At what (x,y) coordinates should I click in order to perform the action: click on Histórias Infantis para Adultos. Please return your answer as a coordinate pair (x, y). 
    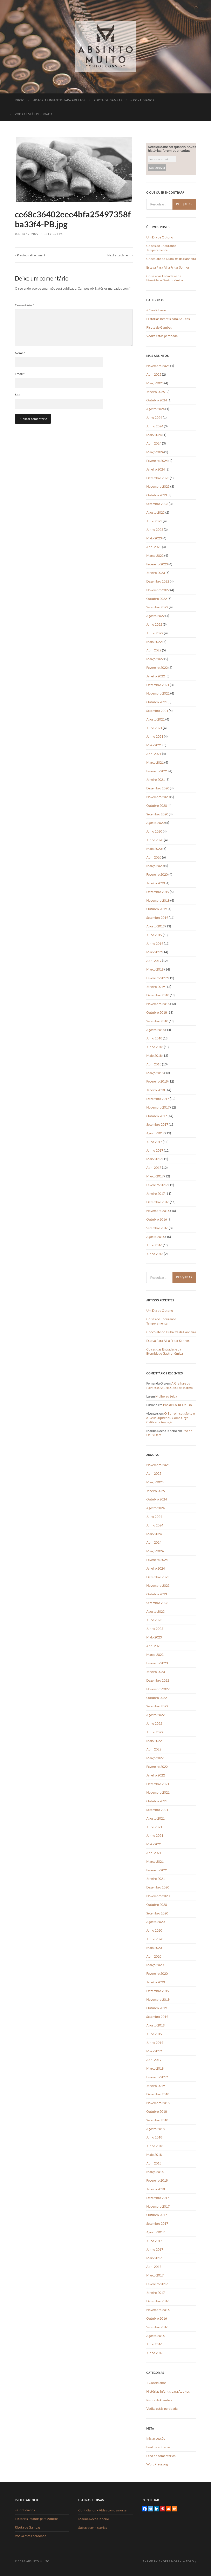
    Looking at the image, I should click on (59, 100).